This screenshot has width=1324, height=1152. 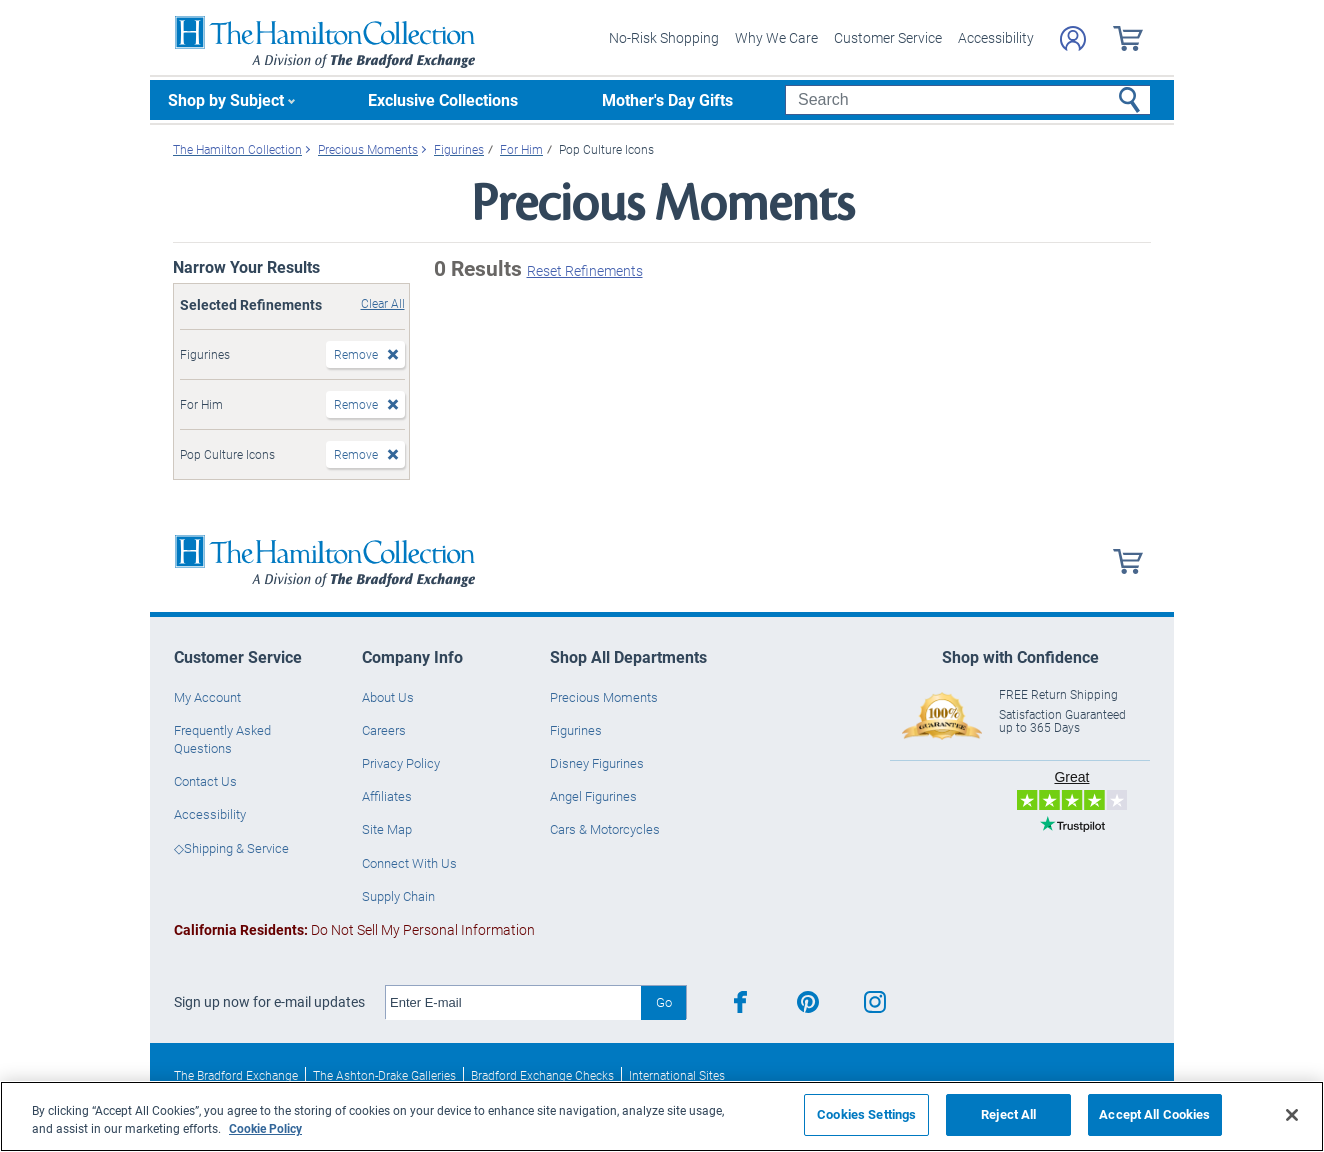 What do you see at coordinates (776, 37) in the screenshot?
I see `Why We Care` at bounding box center [776, 37].